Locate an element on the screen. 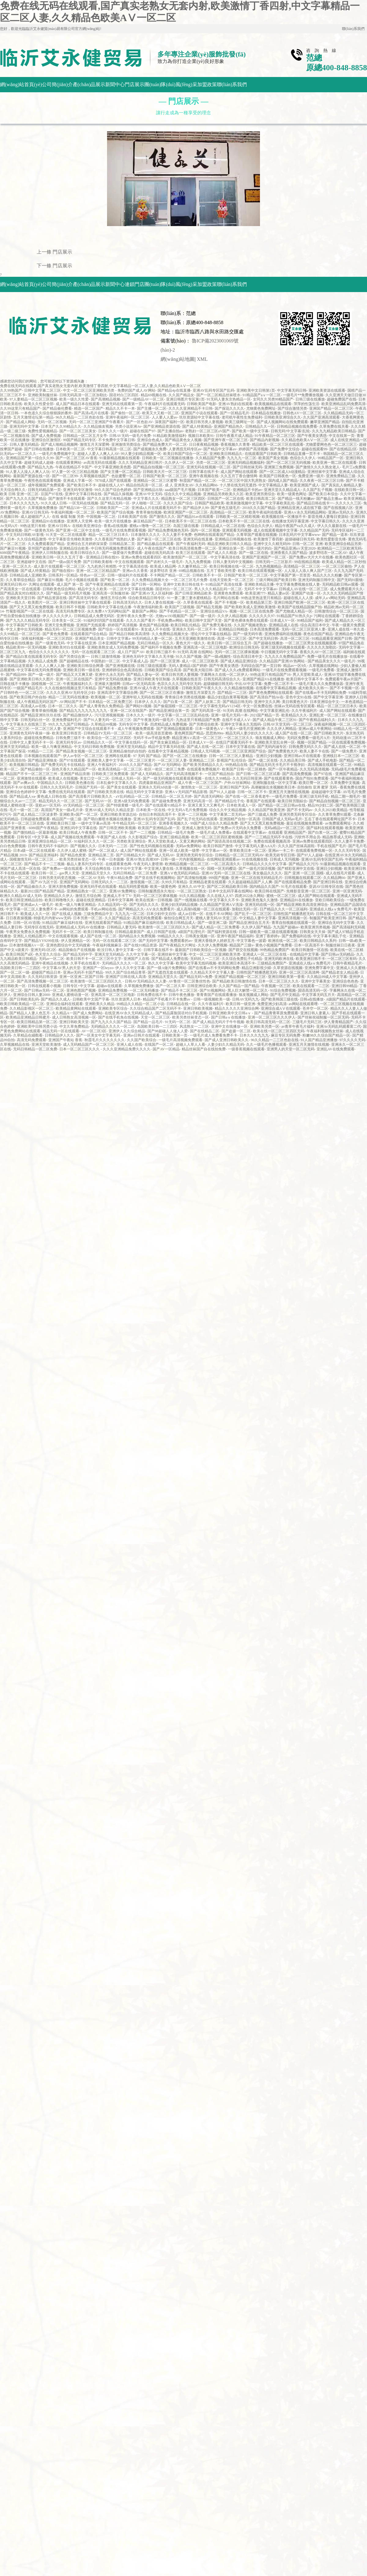 This screenshot has width=367, height=2576. 国模激情无码一区二区三区… is located at coordinates (33, 859).